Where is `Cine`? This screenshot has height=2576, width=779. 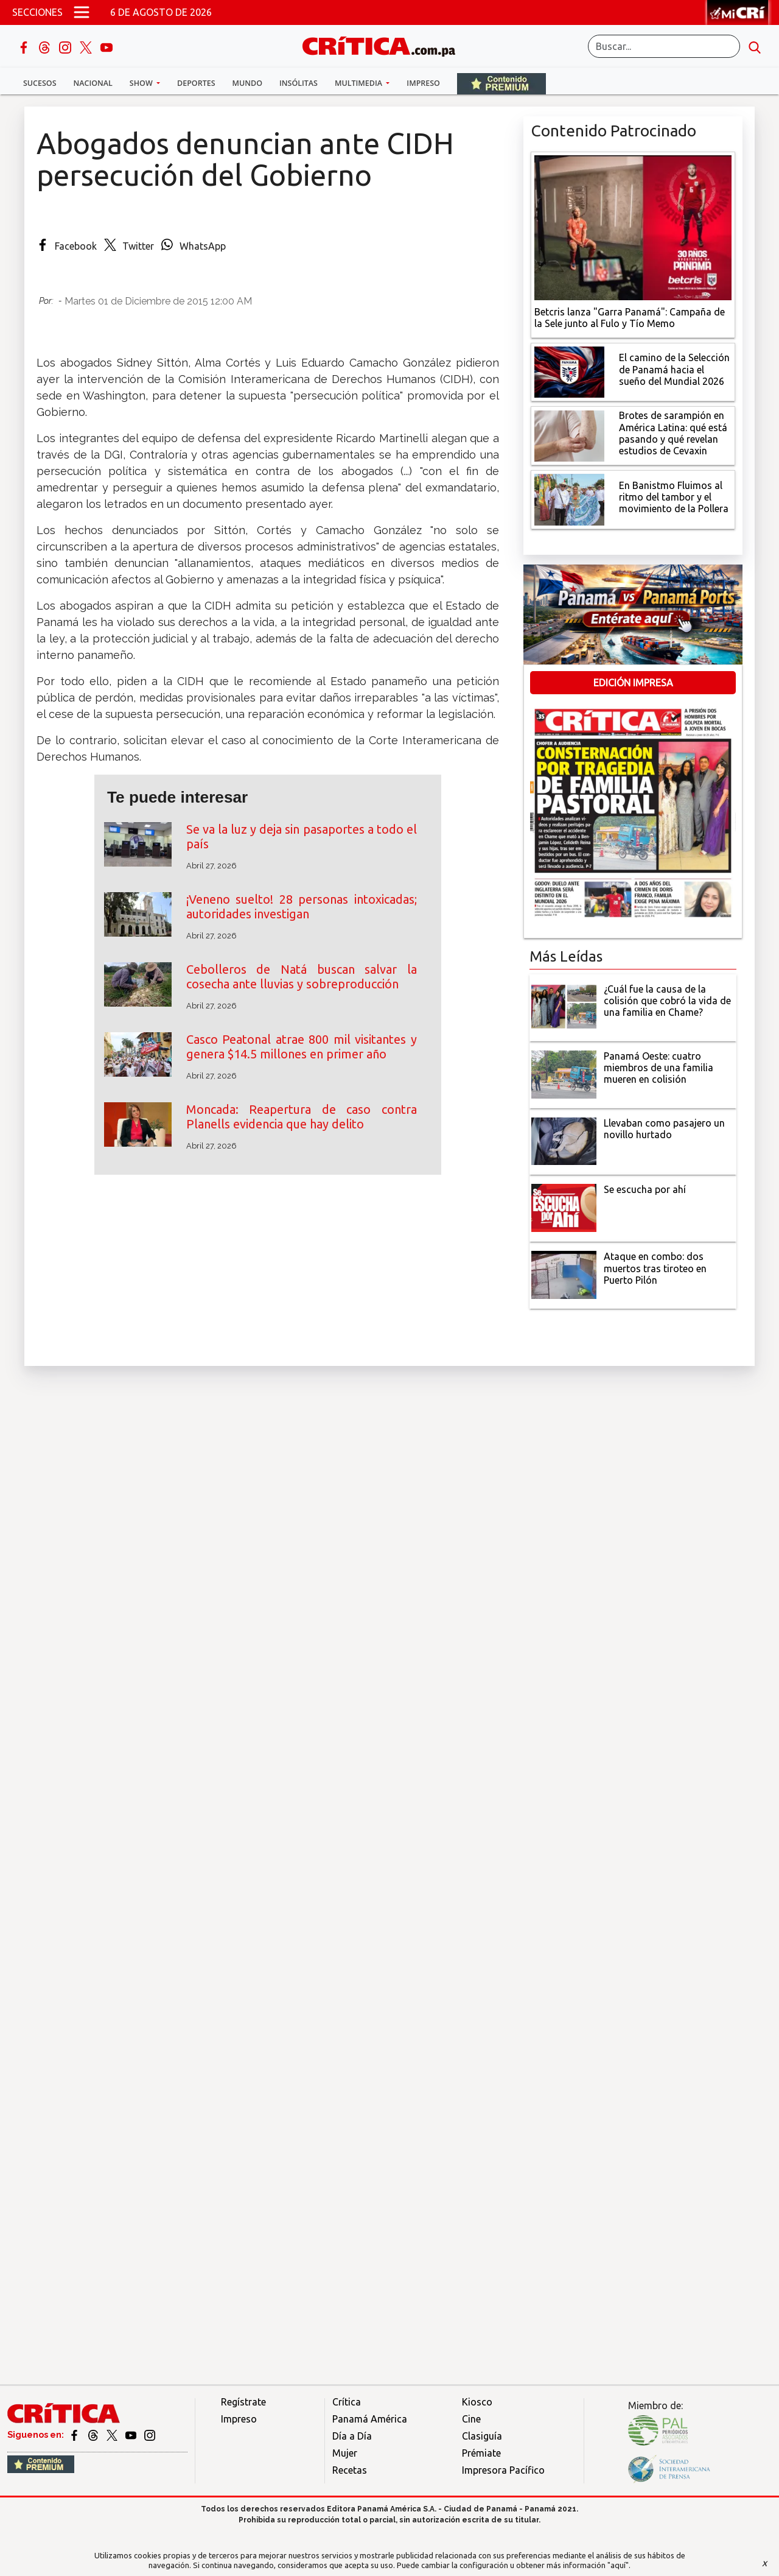 Cine is located at coordinates (471, 2418).